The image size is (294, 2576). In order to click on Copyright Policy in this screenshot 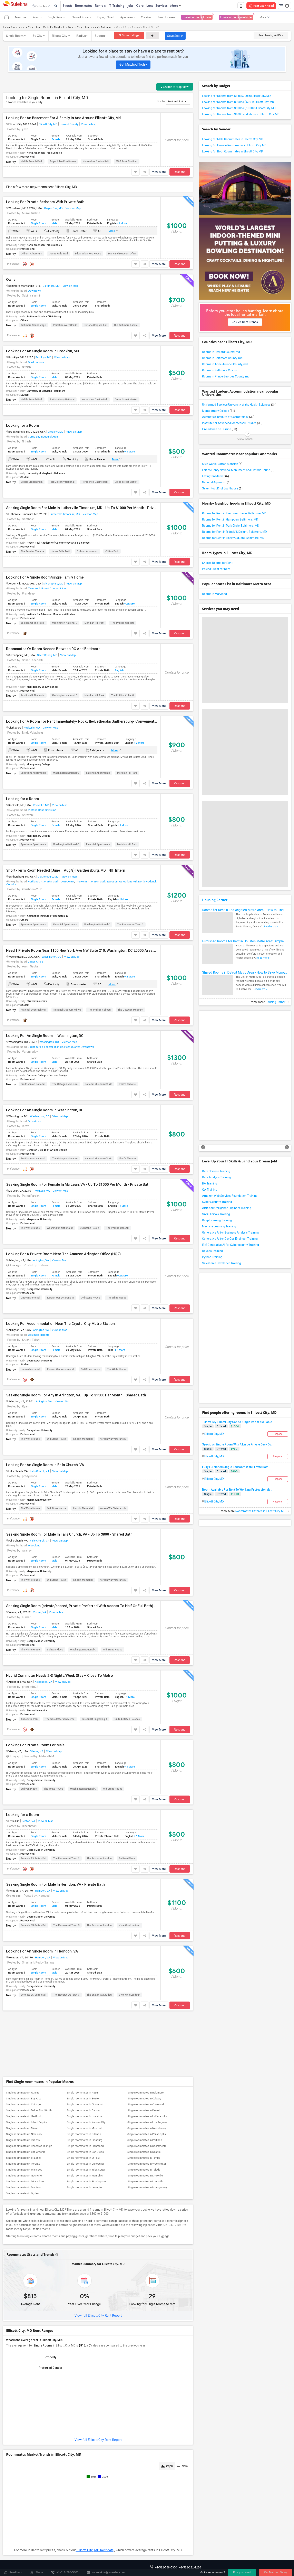, I will do `click(268, 2555)`.